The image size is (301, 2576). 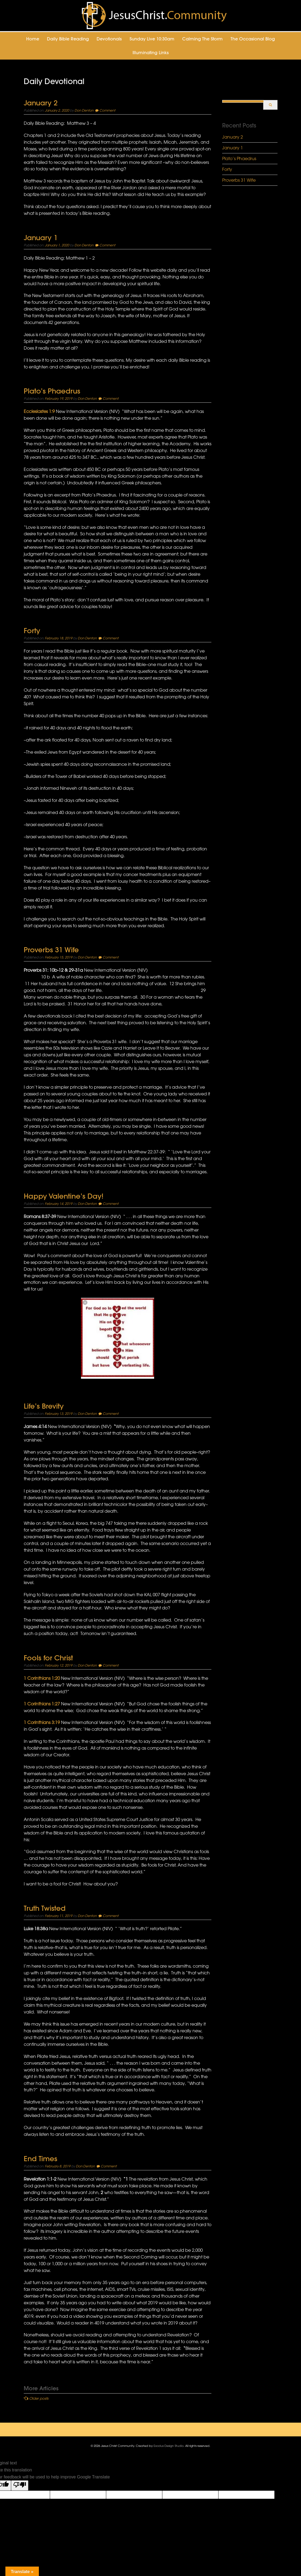 What do you see at coordinates (32, 630) in the screenshot?
I see `Forty` at bounding box center [32, 630].